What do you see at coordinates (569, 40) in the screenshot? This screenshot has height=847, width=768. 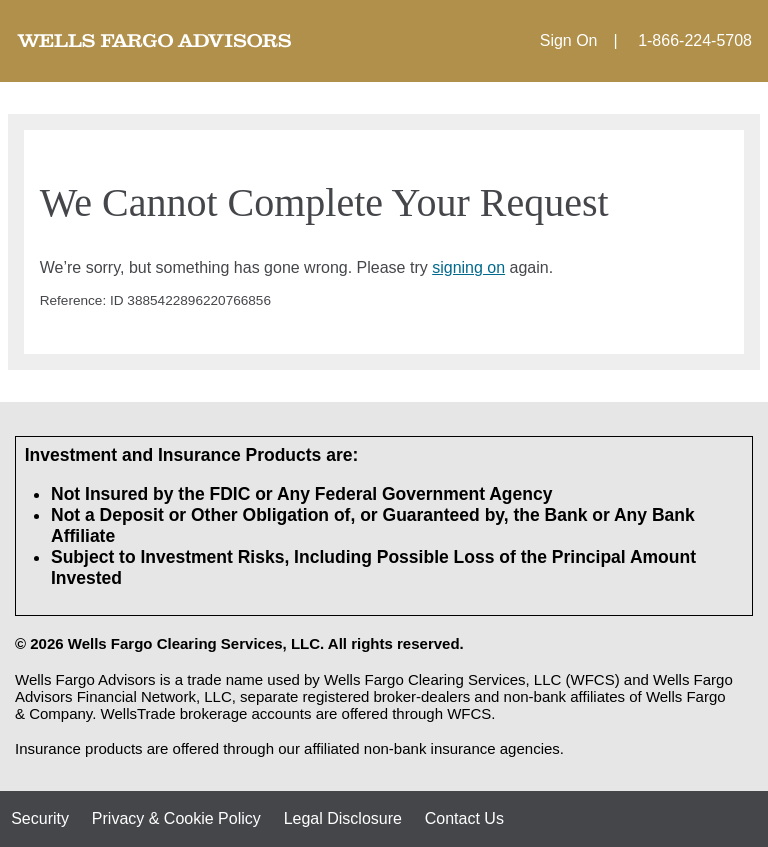 I see `Sign On` at bounding box center [569, 40].